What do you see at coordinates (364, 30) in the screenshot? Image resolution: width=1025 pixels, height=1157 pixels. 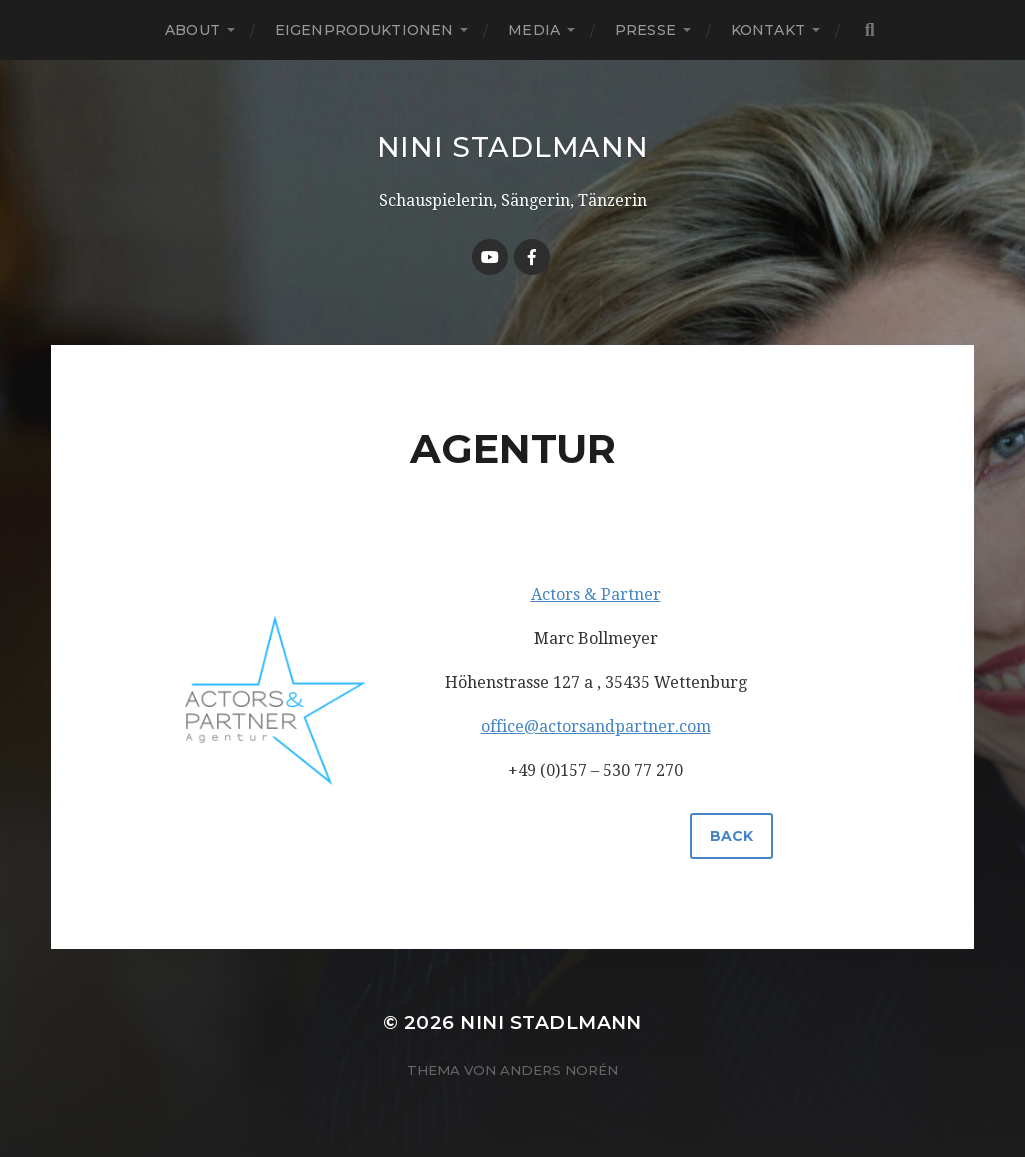 I see `EIGENPRODUKTIONEN` at bounding box center [364, 30].